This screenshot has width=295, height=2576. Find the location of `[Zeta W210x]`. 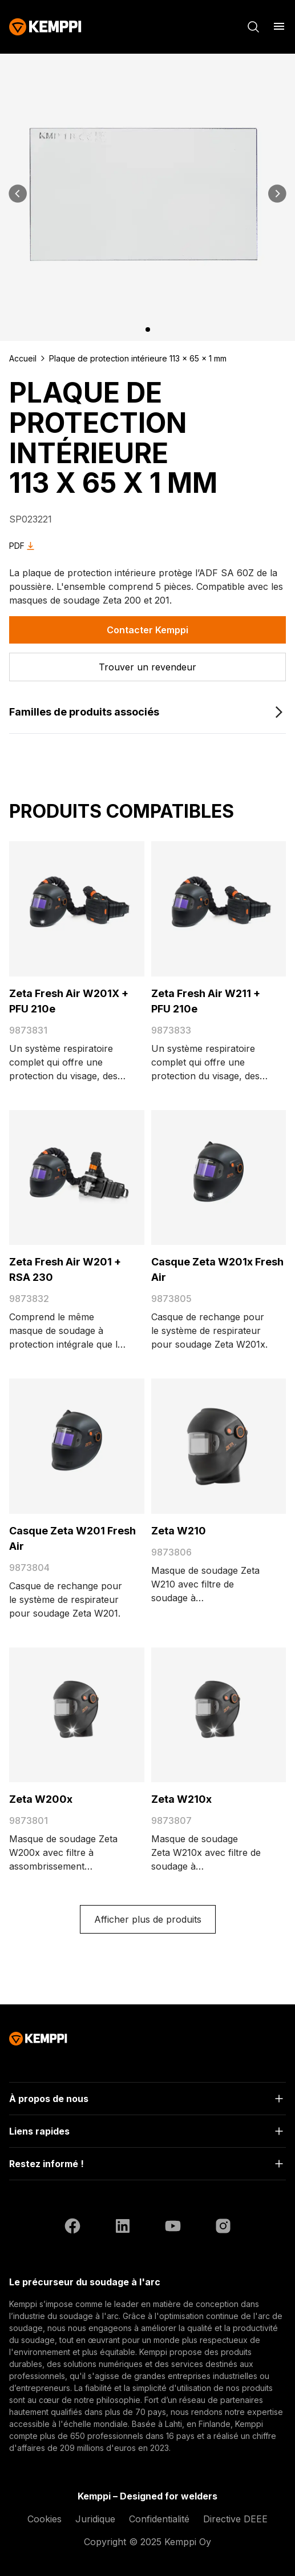

[Zeta W210x] is located at coordinates (219, 1715).